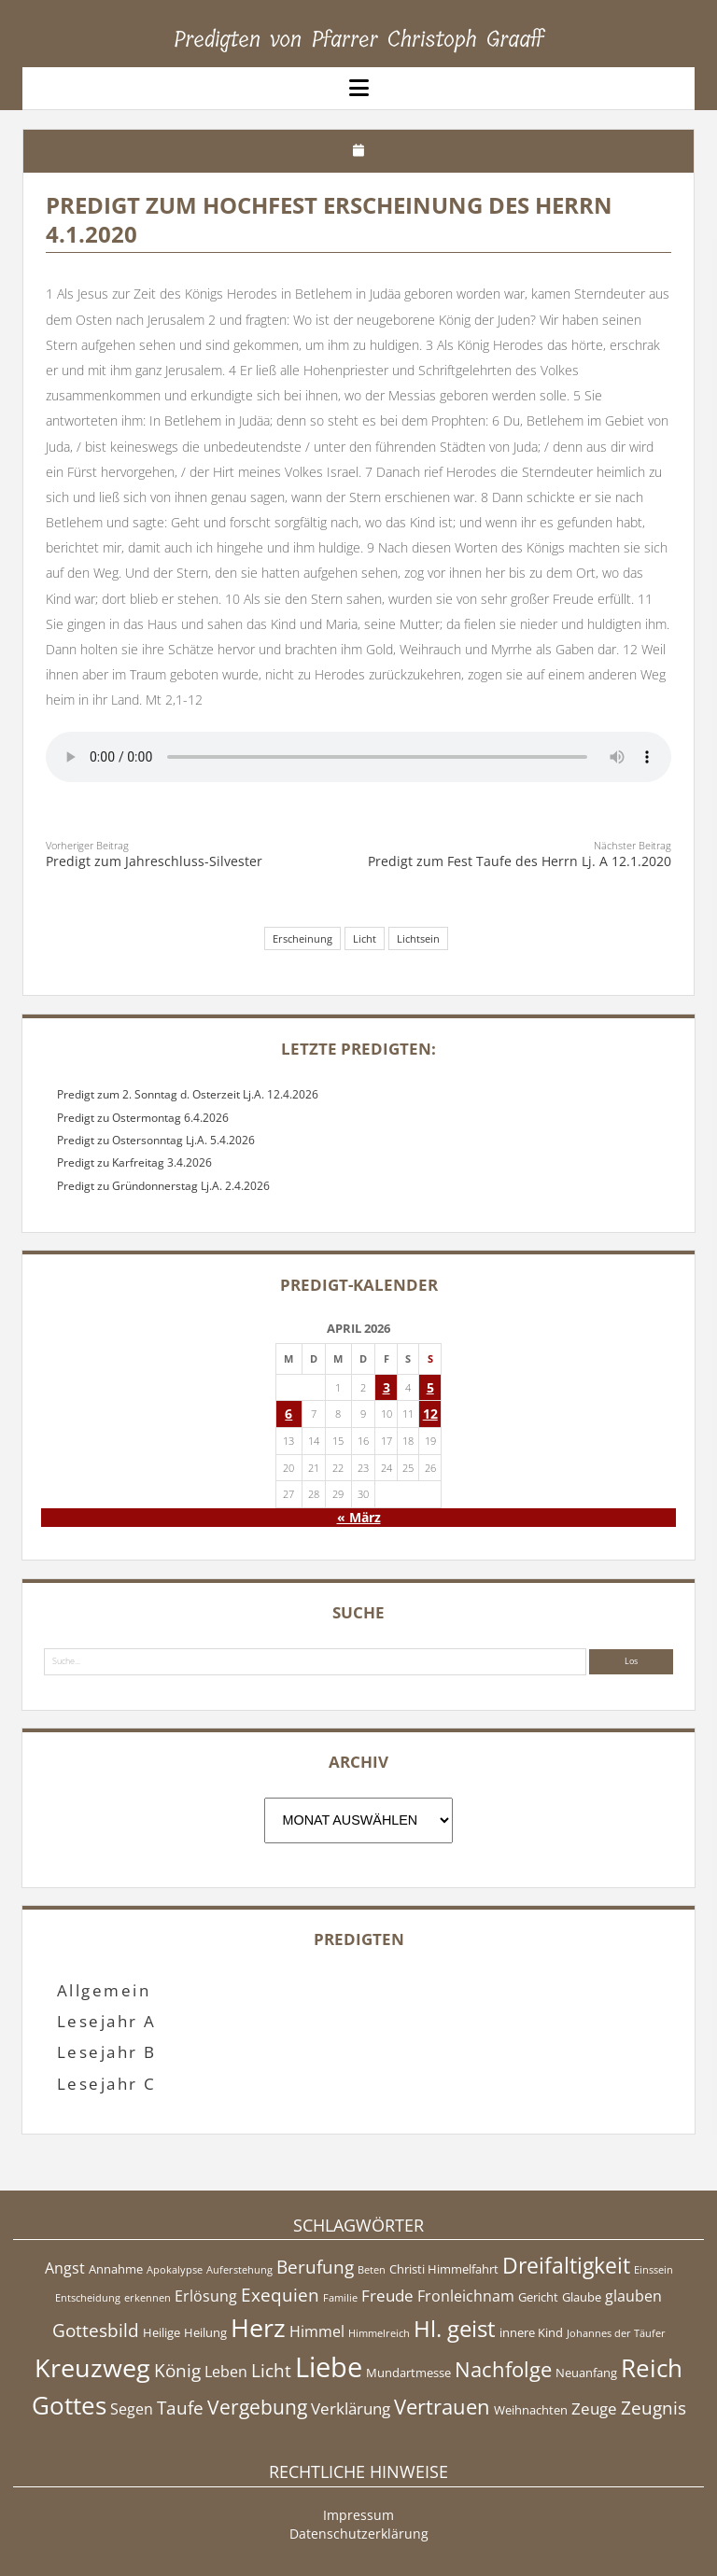  Describe the element at coordinates (161, 2332) in the screenshot. I see `Heilige [Heilige (5 Einträge)]` at that location.